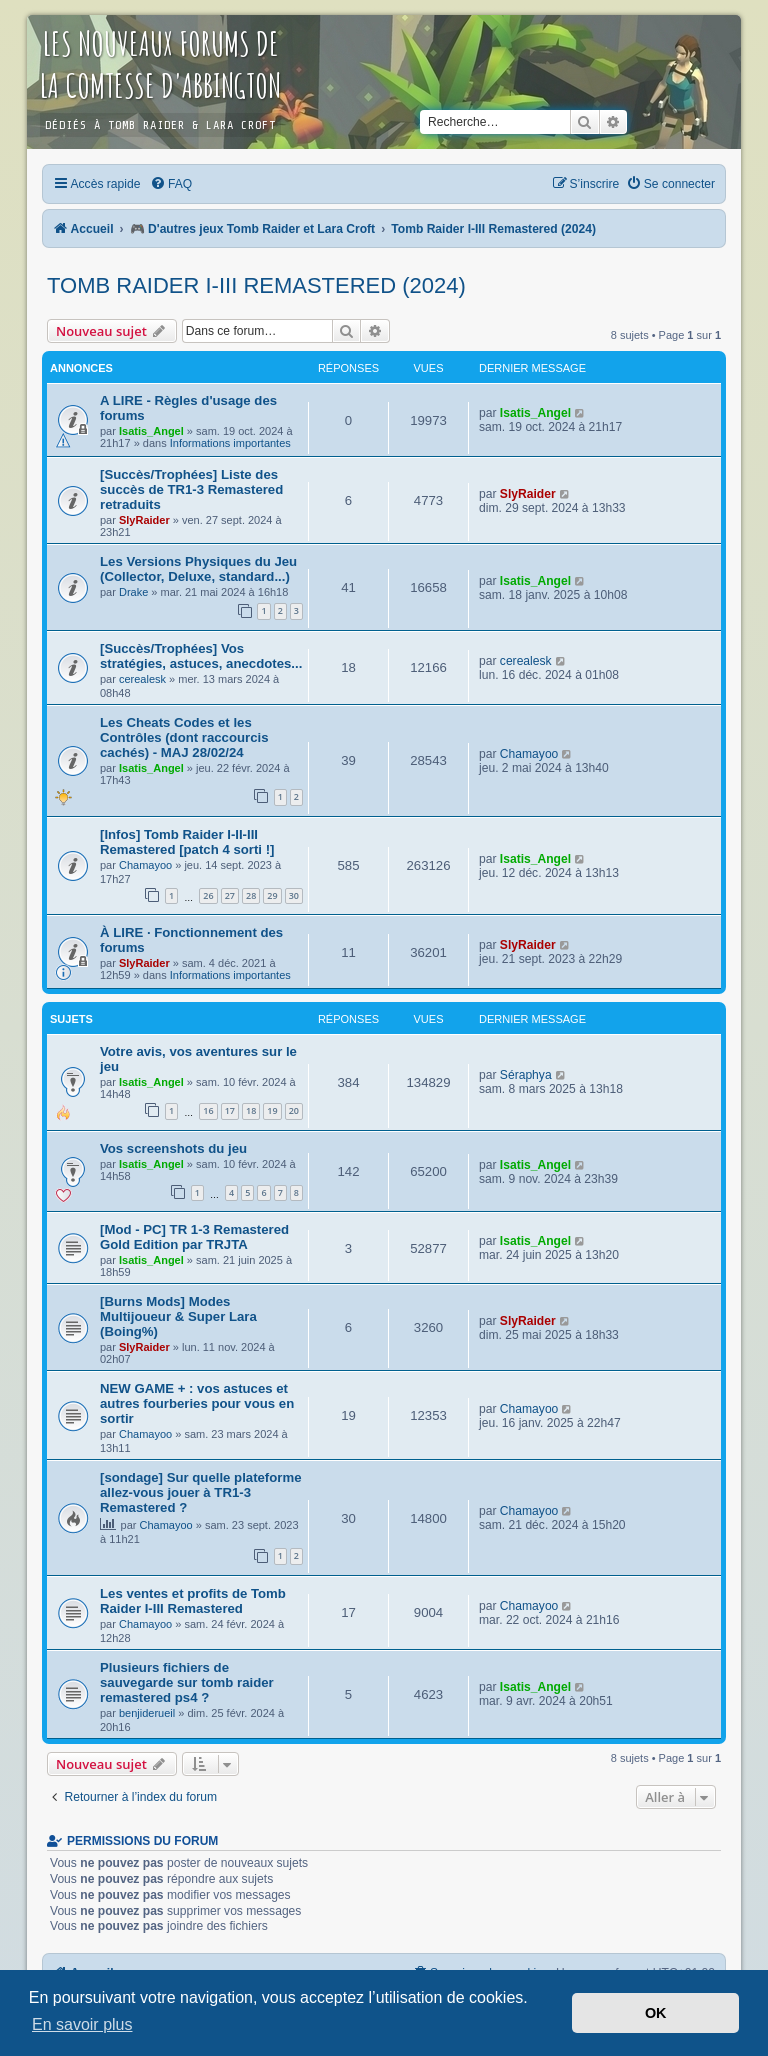 Image resolution: width=768 pixels, height=2056 pixels. What do you see at coordinates (133, 592) in the screenshot?
I see `Drake` at bounding box center [133, 592].